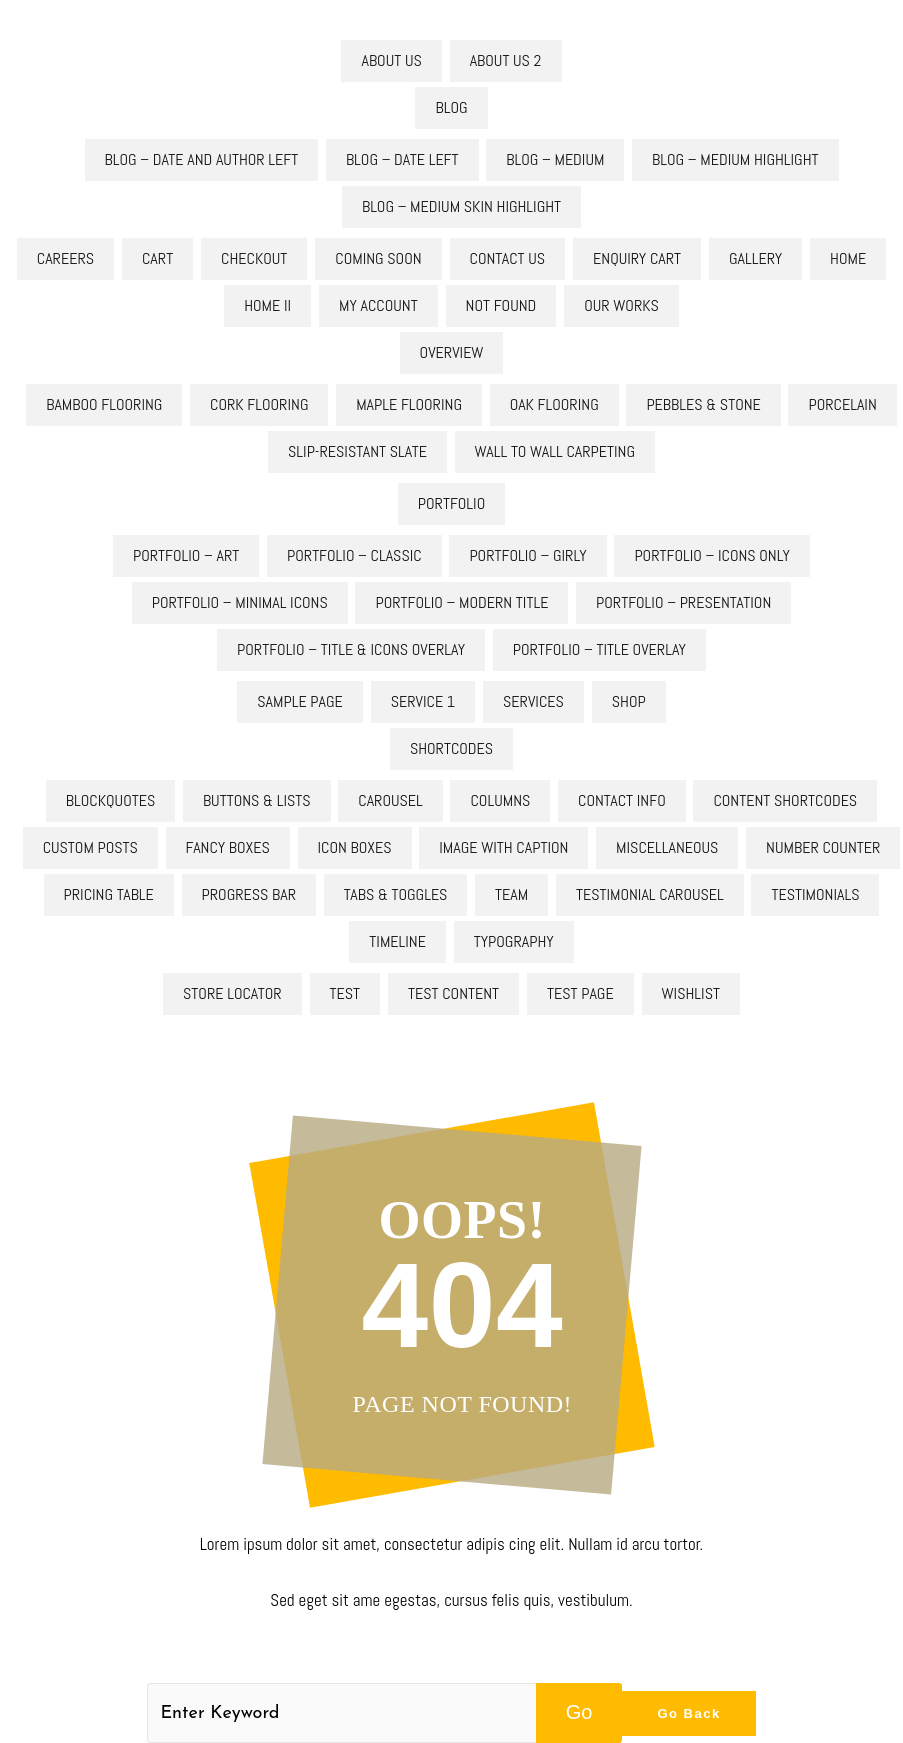 The image size is (903, 1743). What do you see at coordinates (378, 305) in the screenshot?
I see `My account` at bounding box center [378, 305].